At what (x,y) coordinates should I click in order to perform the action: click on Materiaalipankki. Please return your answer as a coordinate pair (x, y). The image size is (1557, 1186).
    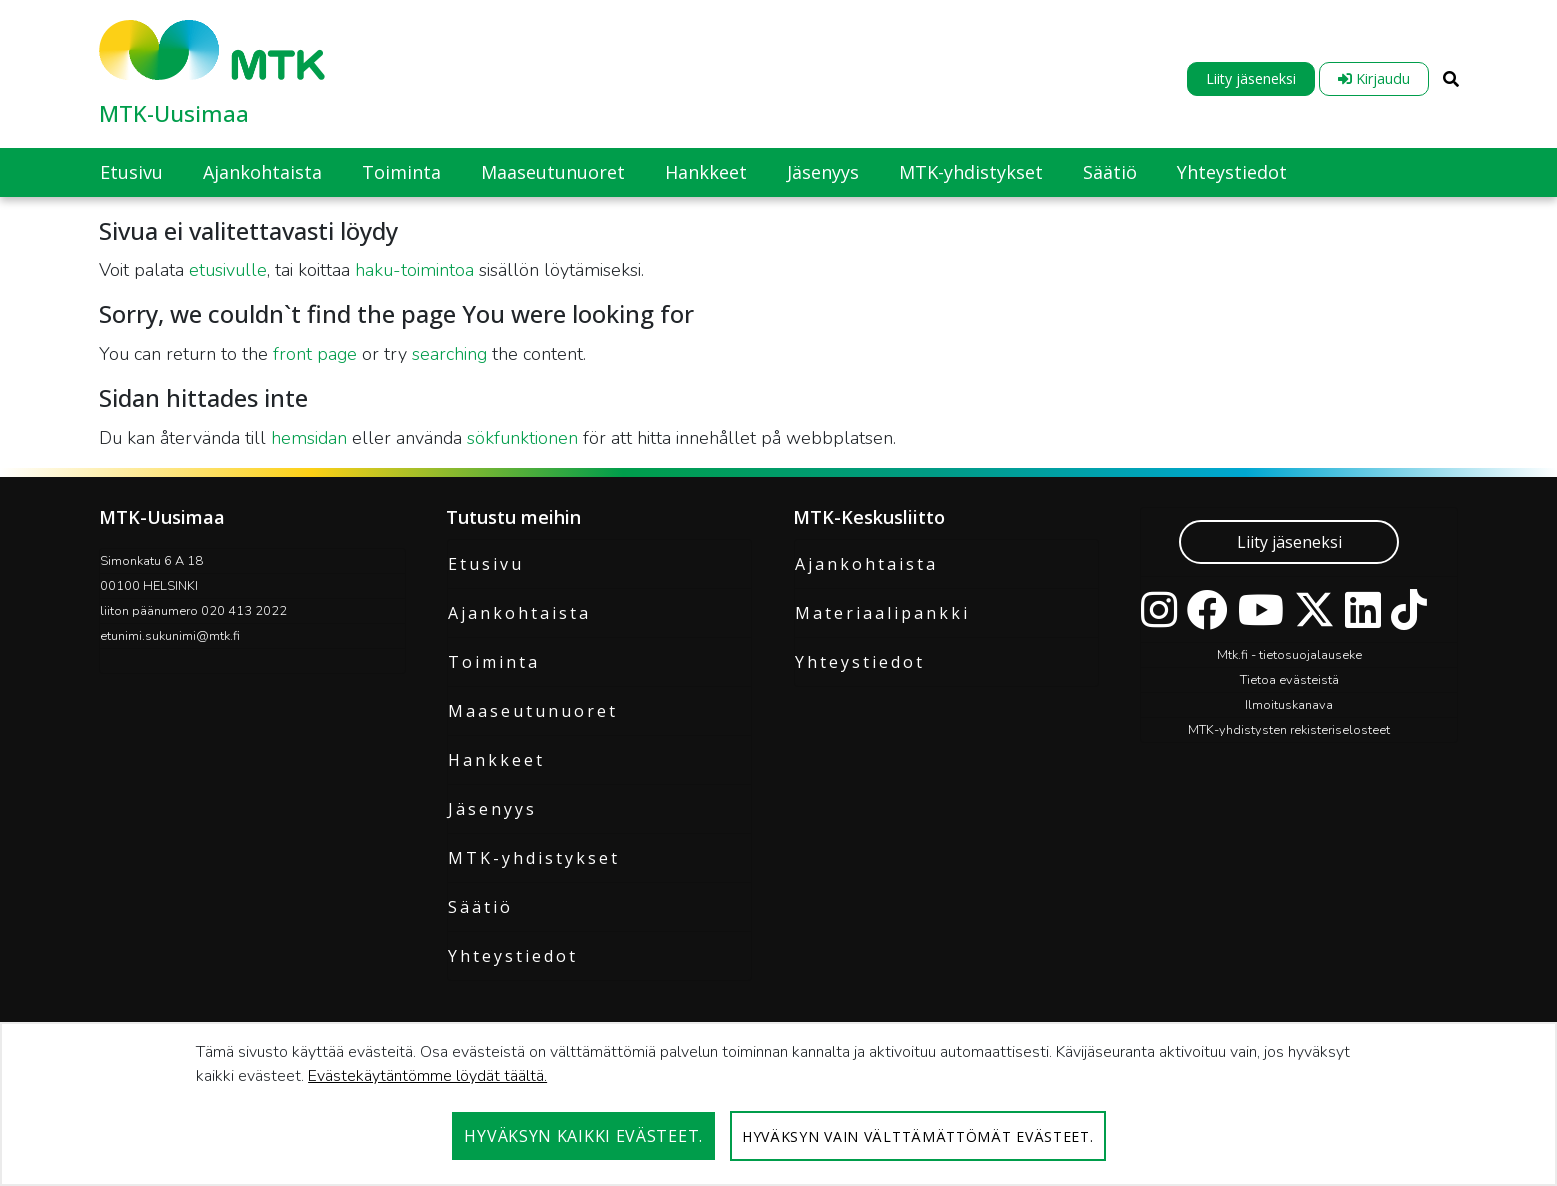
    Looking at the image, I should click on (882, 613).